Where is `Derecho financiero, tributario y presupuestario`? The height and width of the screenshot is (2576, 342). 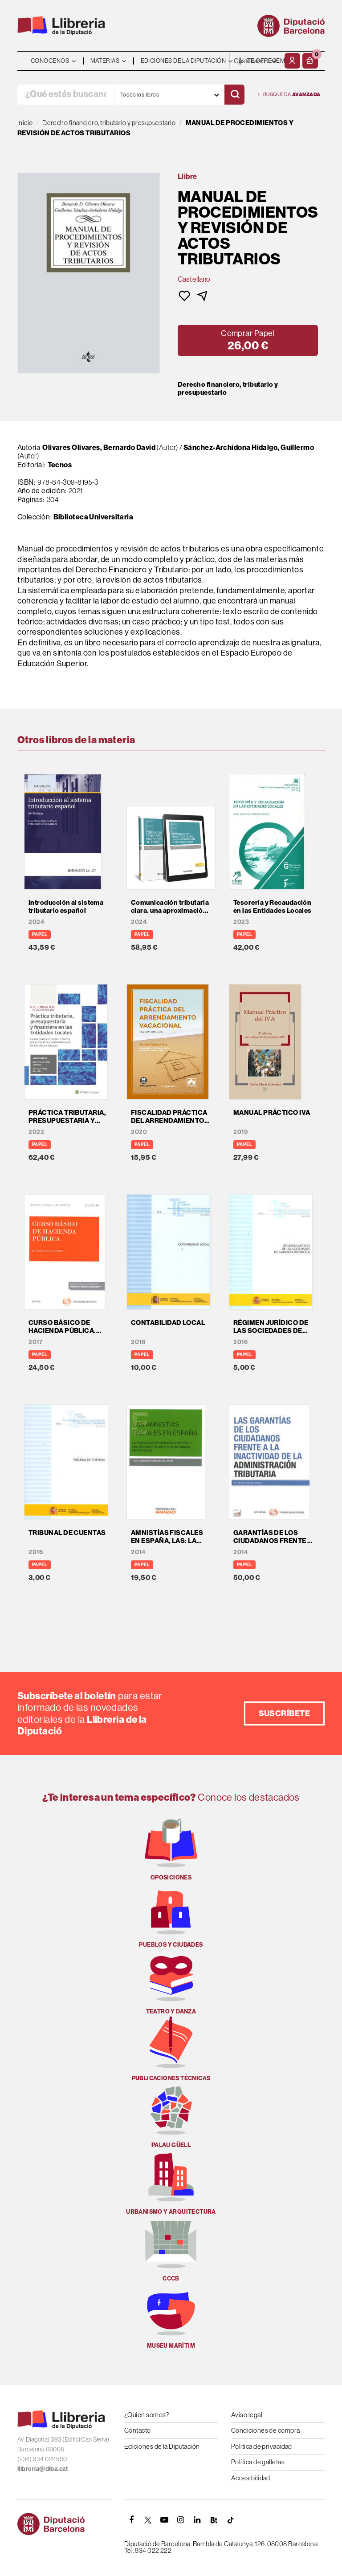 Derecho financiero, tributario y presupuestario is located at coordinates (228, 389).